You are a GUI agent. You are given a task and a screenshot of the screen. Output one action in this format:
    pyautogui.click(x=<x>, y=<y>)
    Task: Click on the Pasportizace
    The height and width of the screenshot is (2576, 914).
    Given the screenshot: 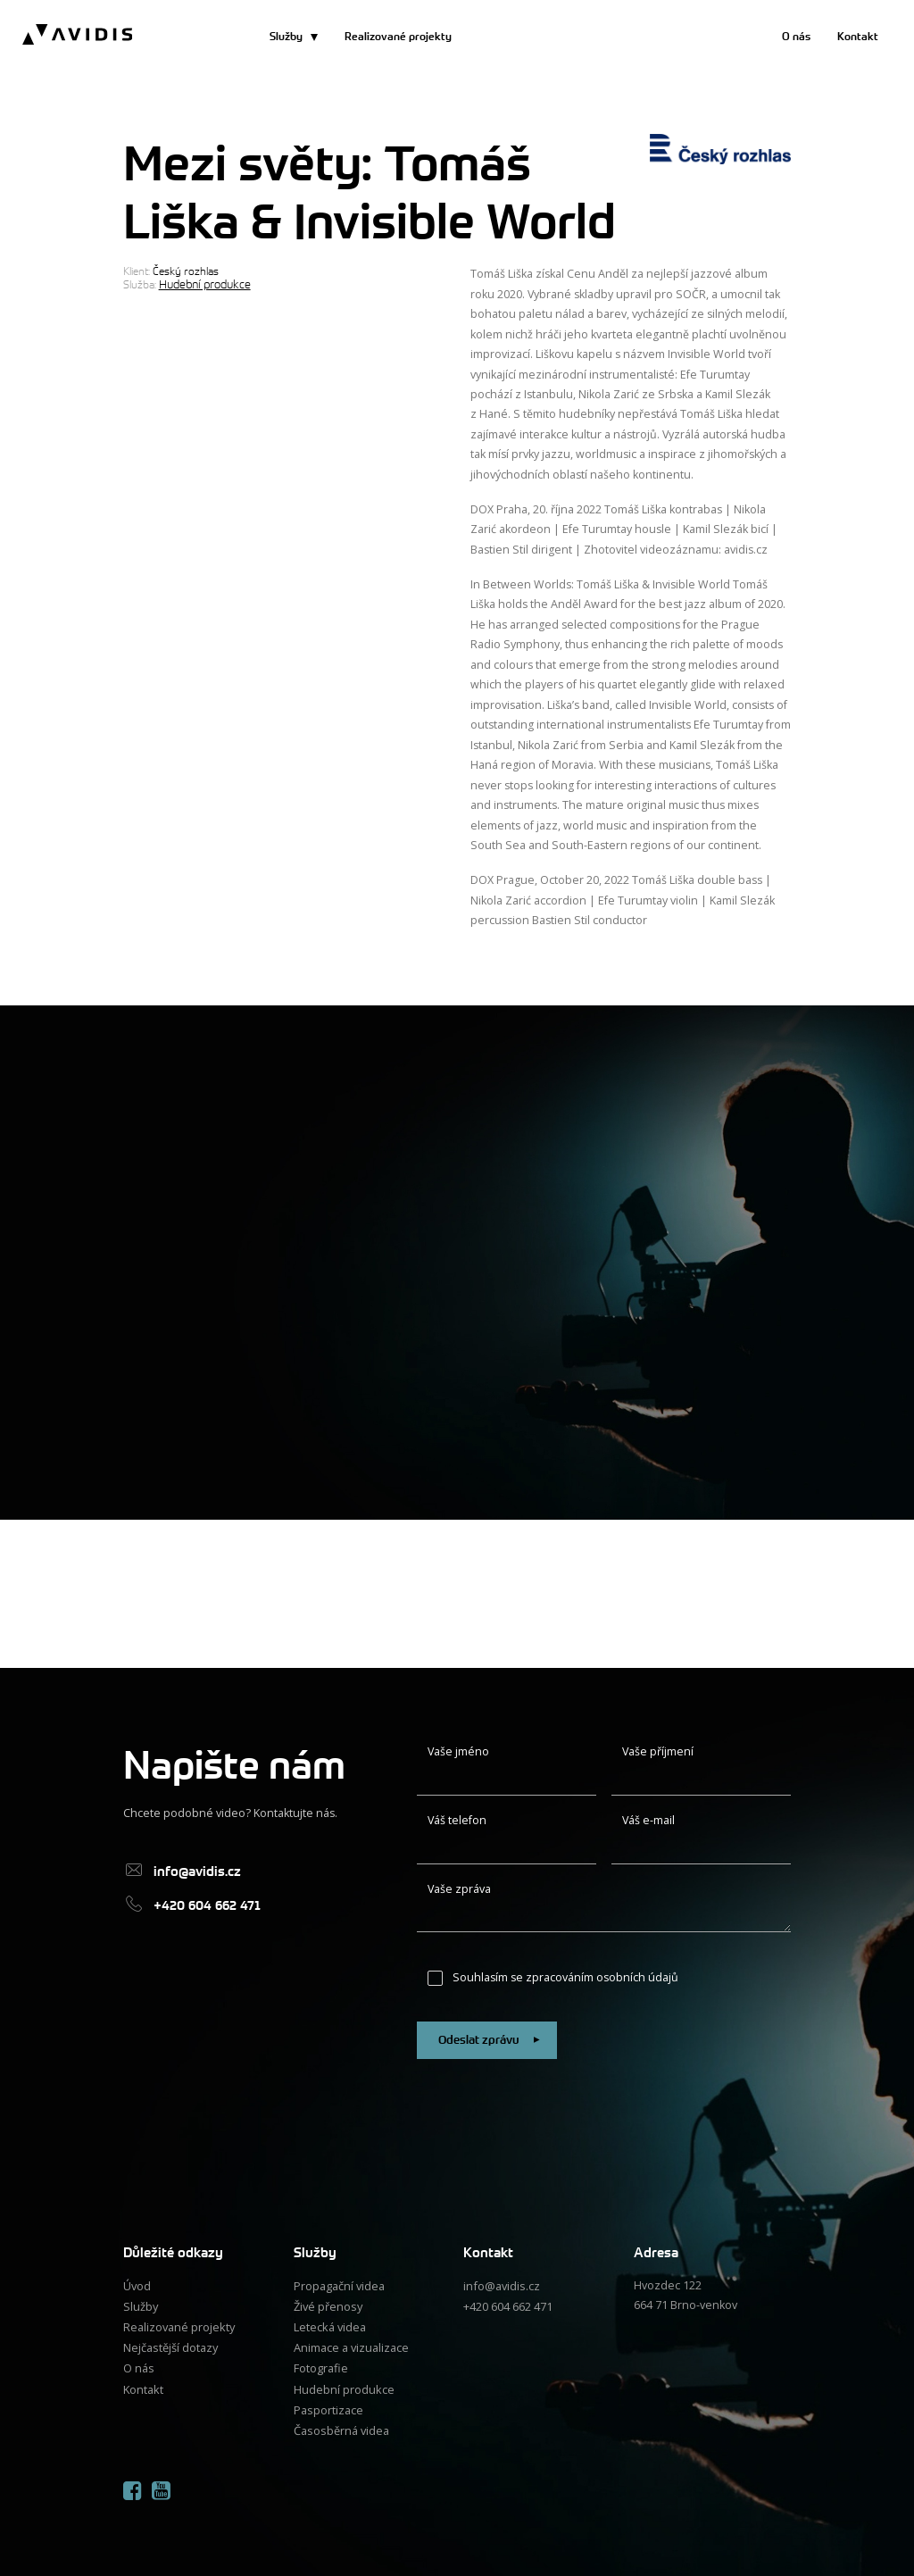 What is the action you would take?
    pyautogui.click(x=328, y=2403)
    